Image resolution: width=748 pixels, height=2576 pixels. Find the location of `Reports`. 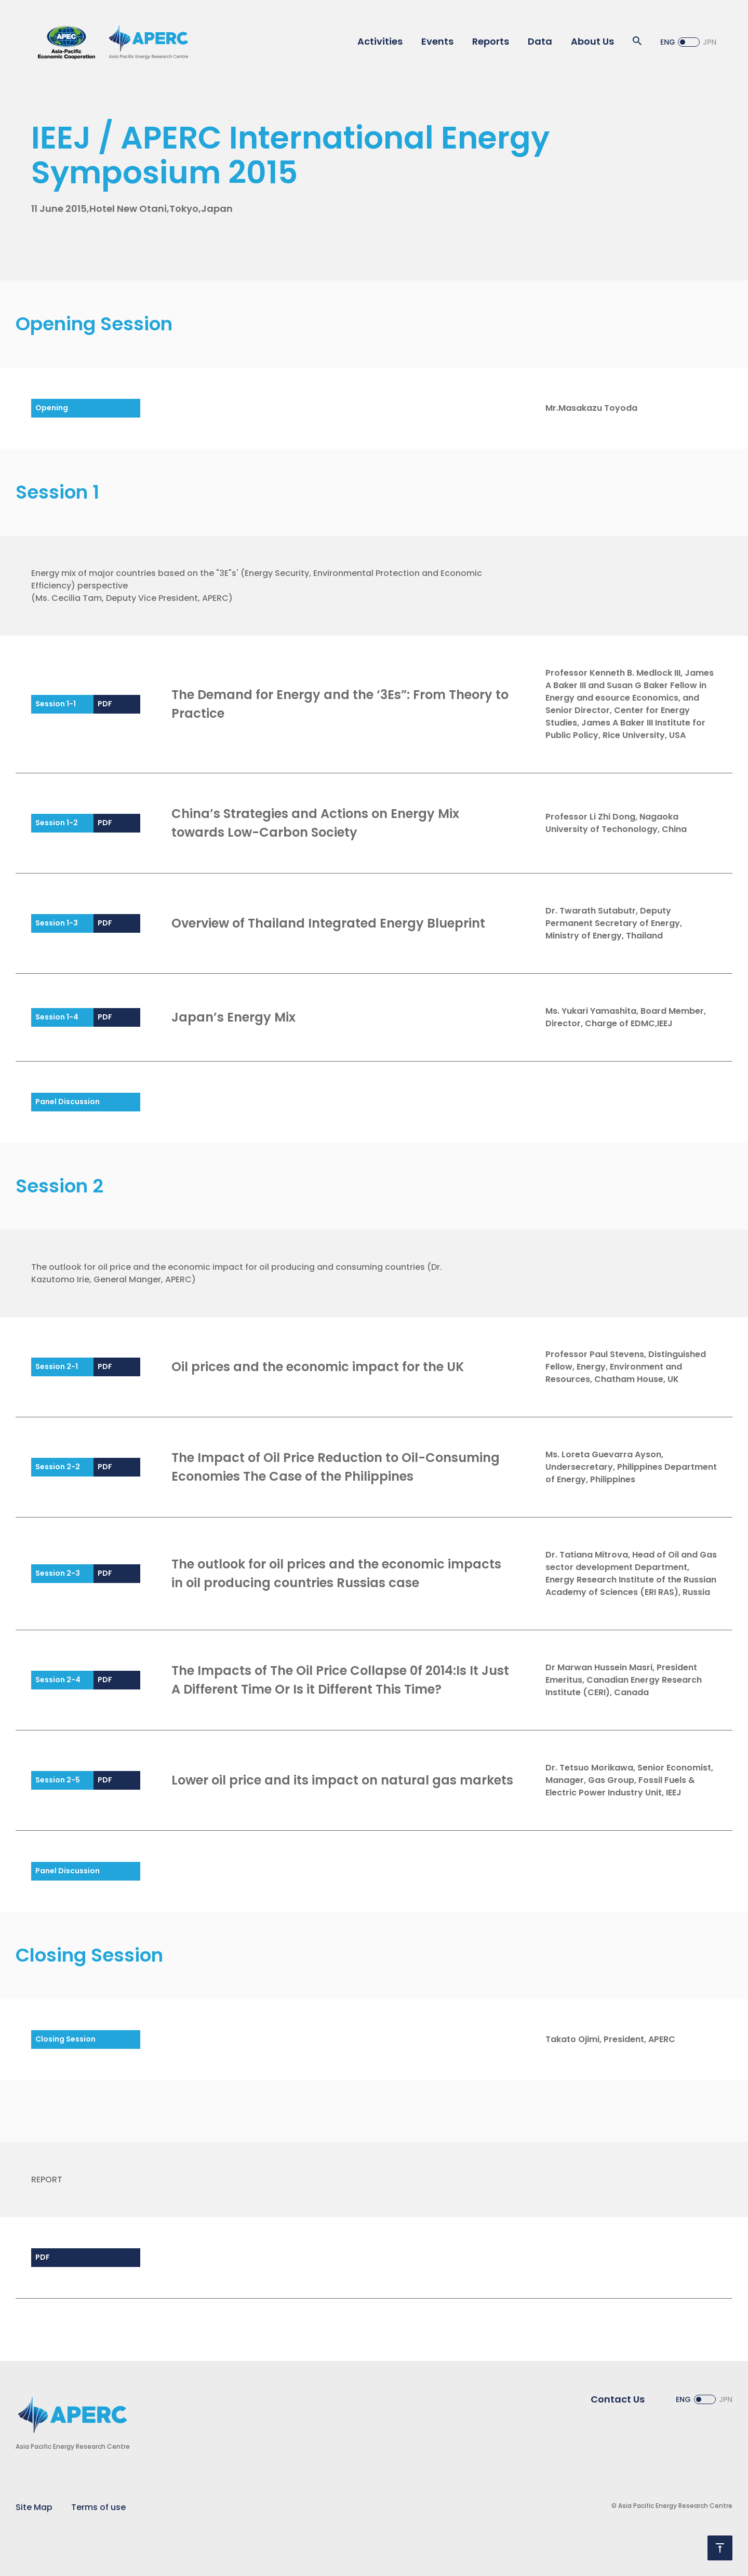

Reports is located at coordinates (490, 41).